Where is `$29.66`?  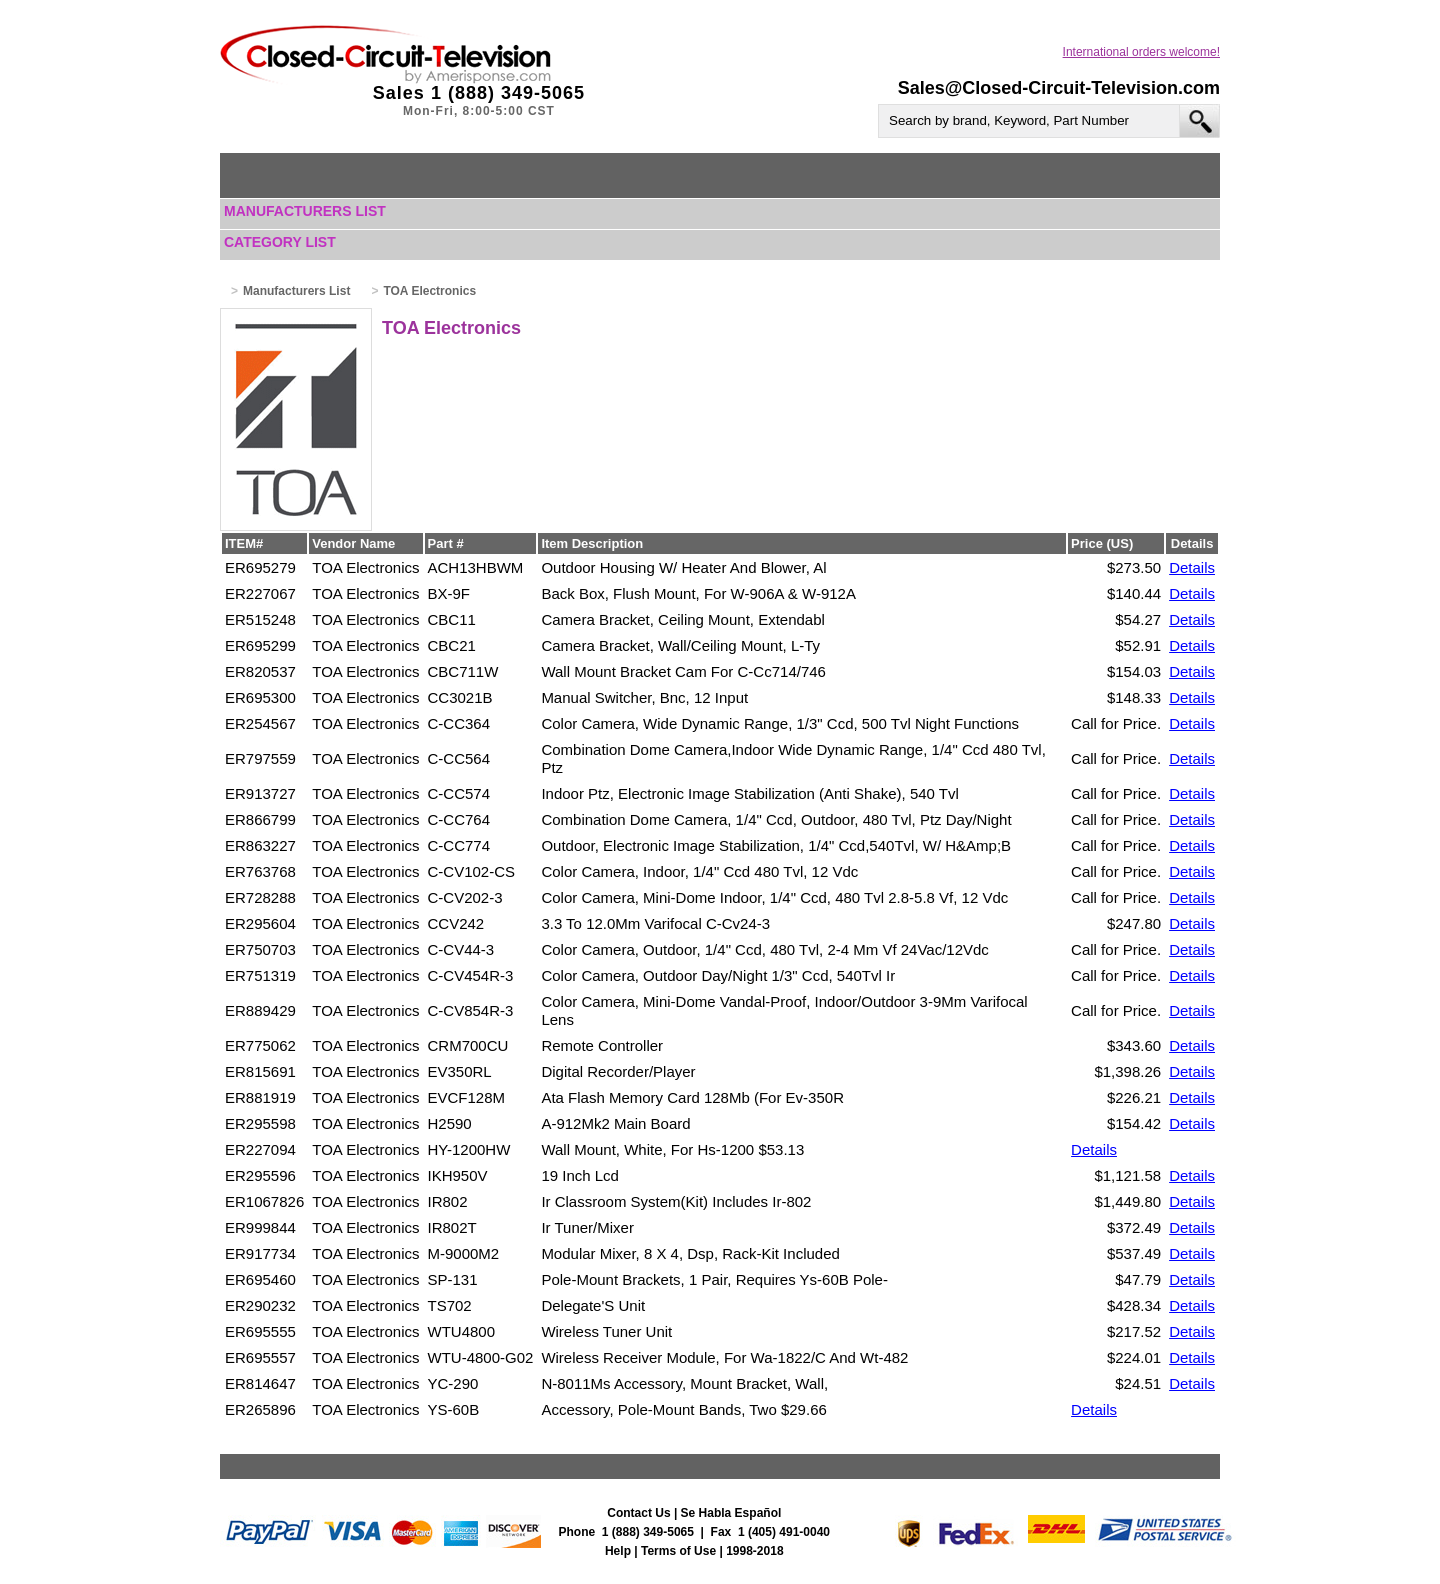 $29.66 is located at coordinates (804, 1409).